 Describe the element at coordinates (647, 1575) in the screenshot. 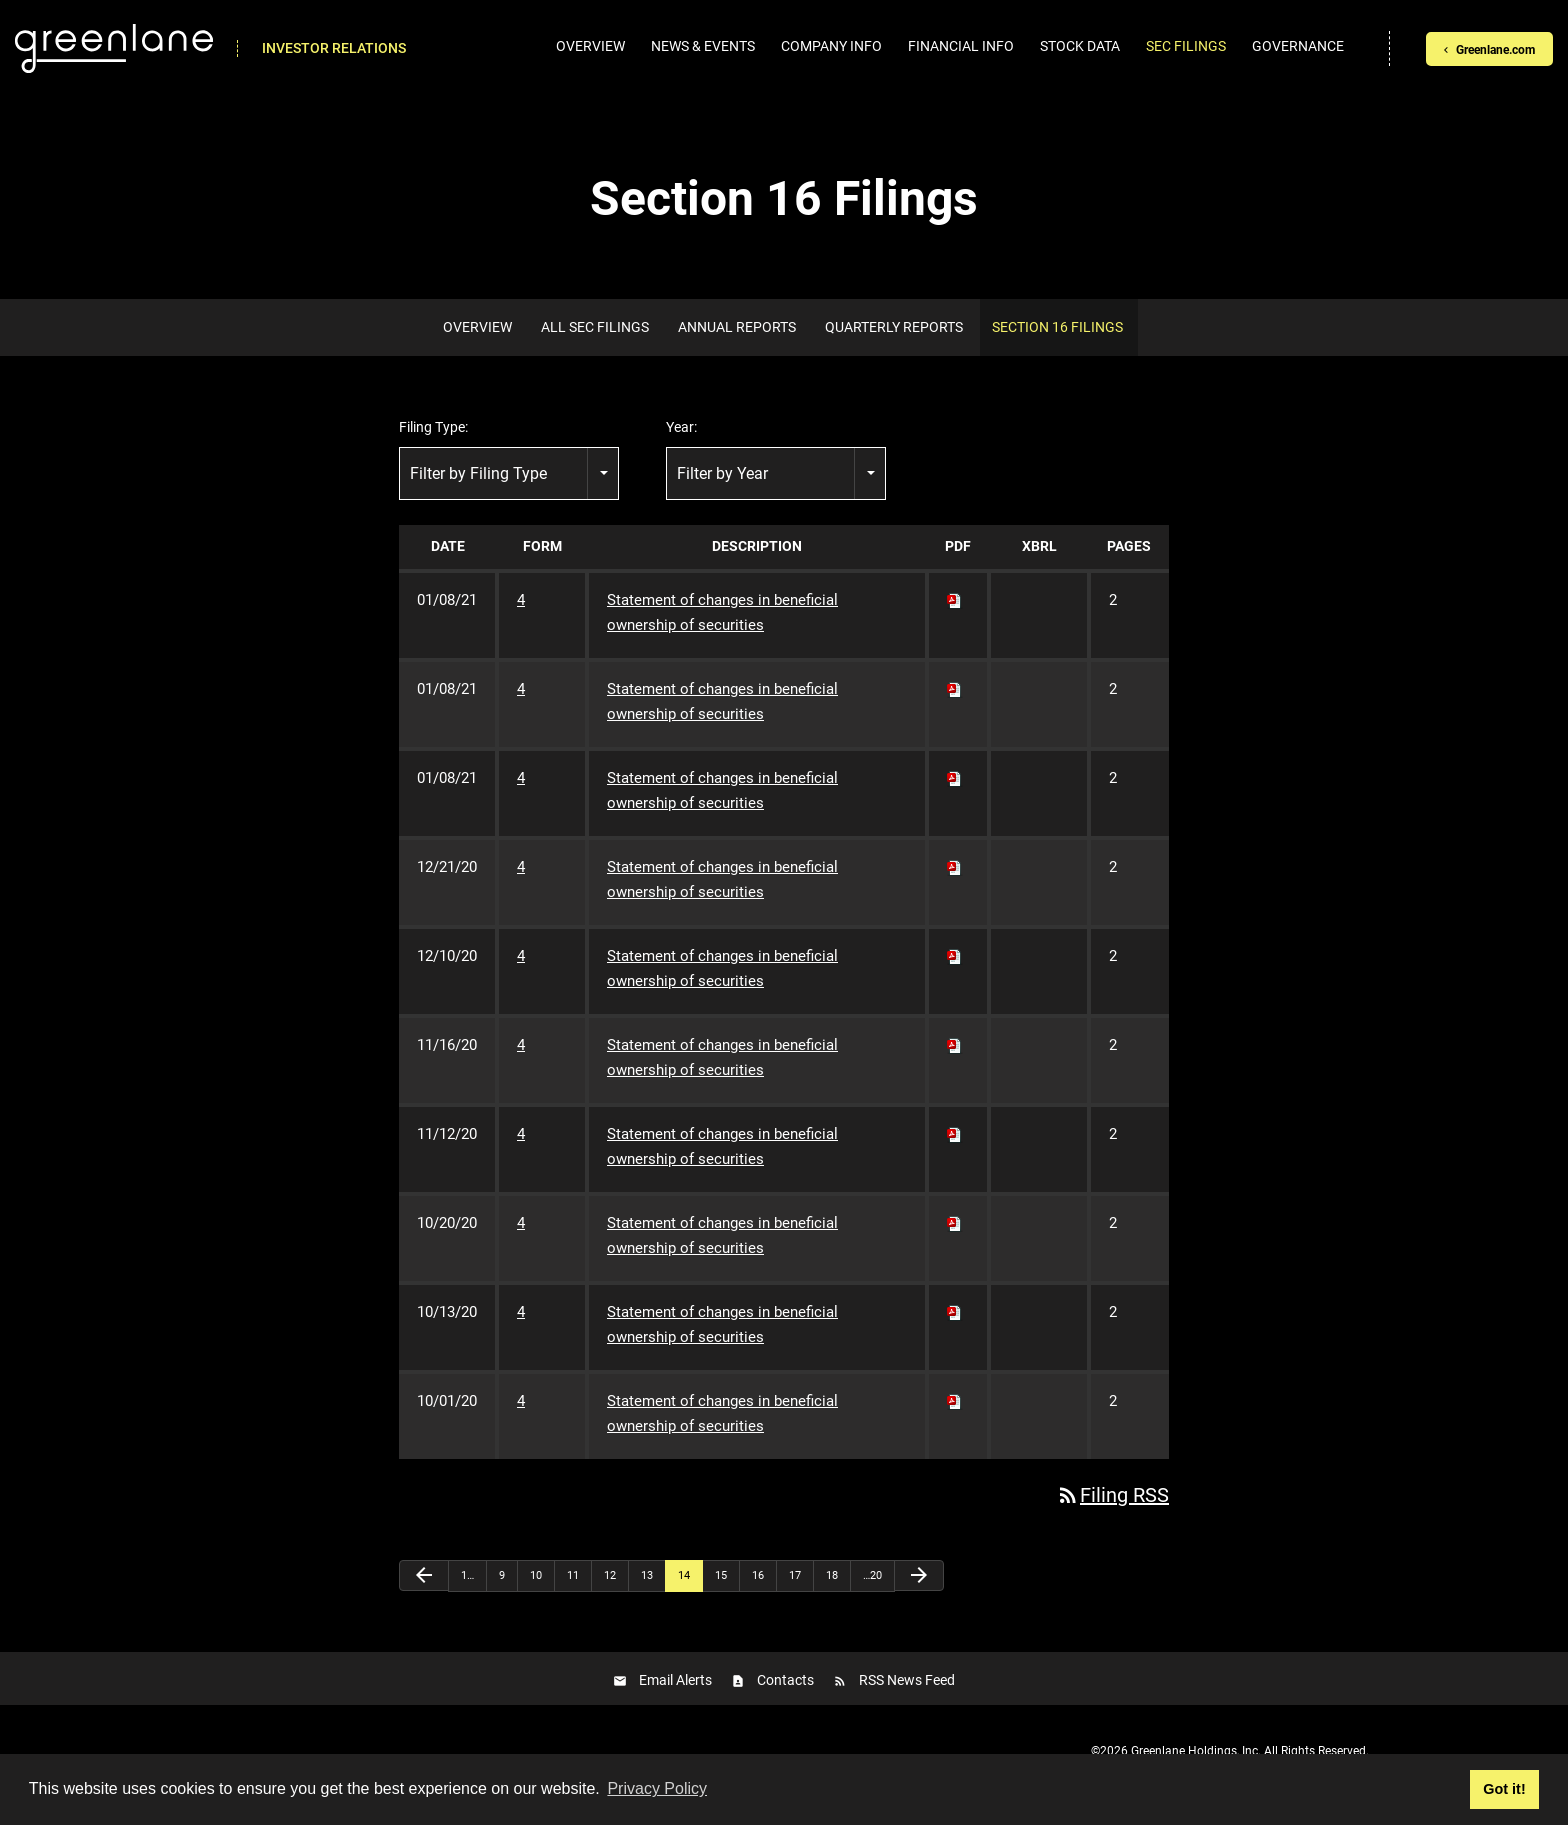

I see `13` at that location.